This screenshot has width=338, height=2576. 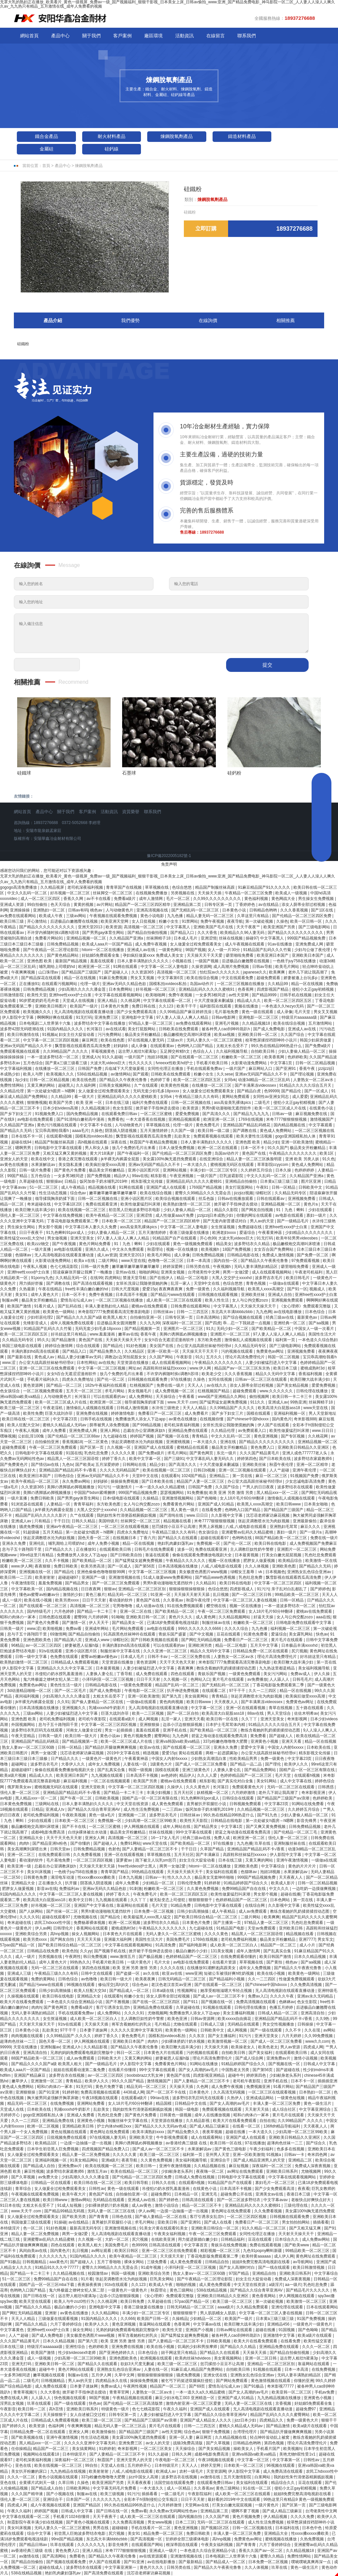 What do you see at coordinates (51, 1091) in the screenshot?
I see `第一次处破女h圆房～h嗯啊` at bounding box center [51, 1091].